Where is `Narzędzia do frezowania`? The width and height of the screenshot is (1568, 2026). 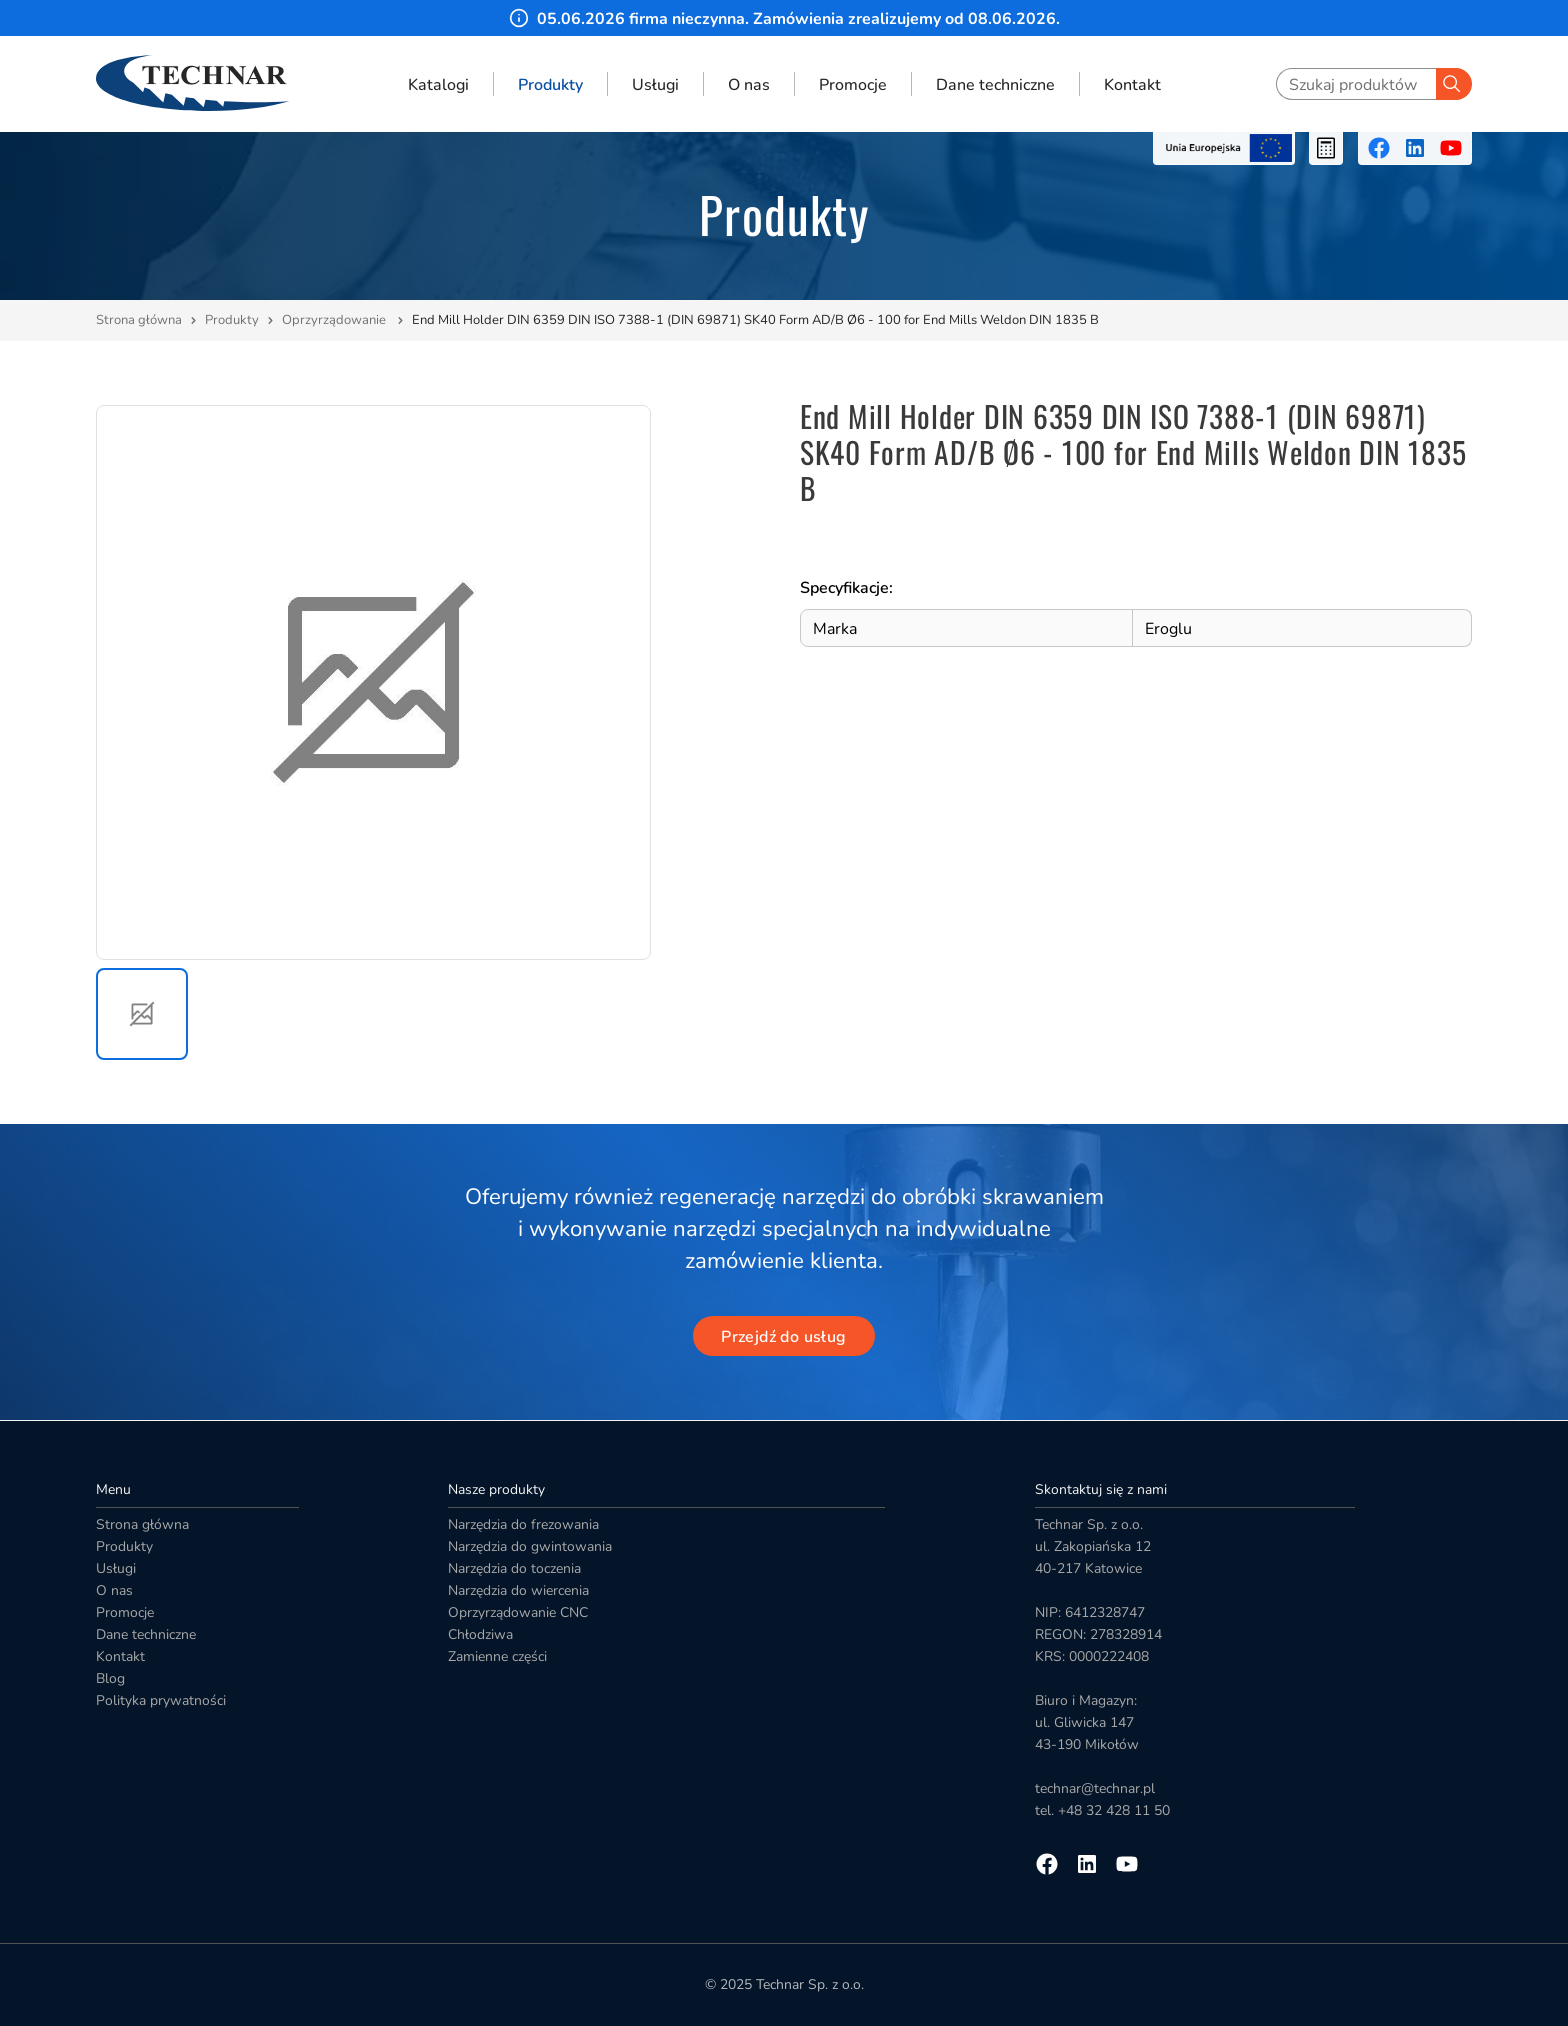
Narzędzia do frezowania is located at coordinates (523, 1524).